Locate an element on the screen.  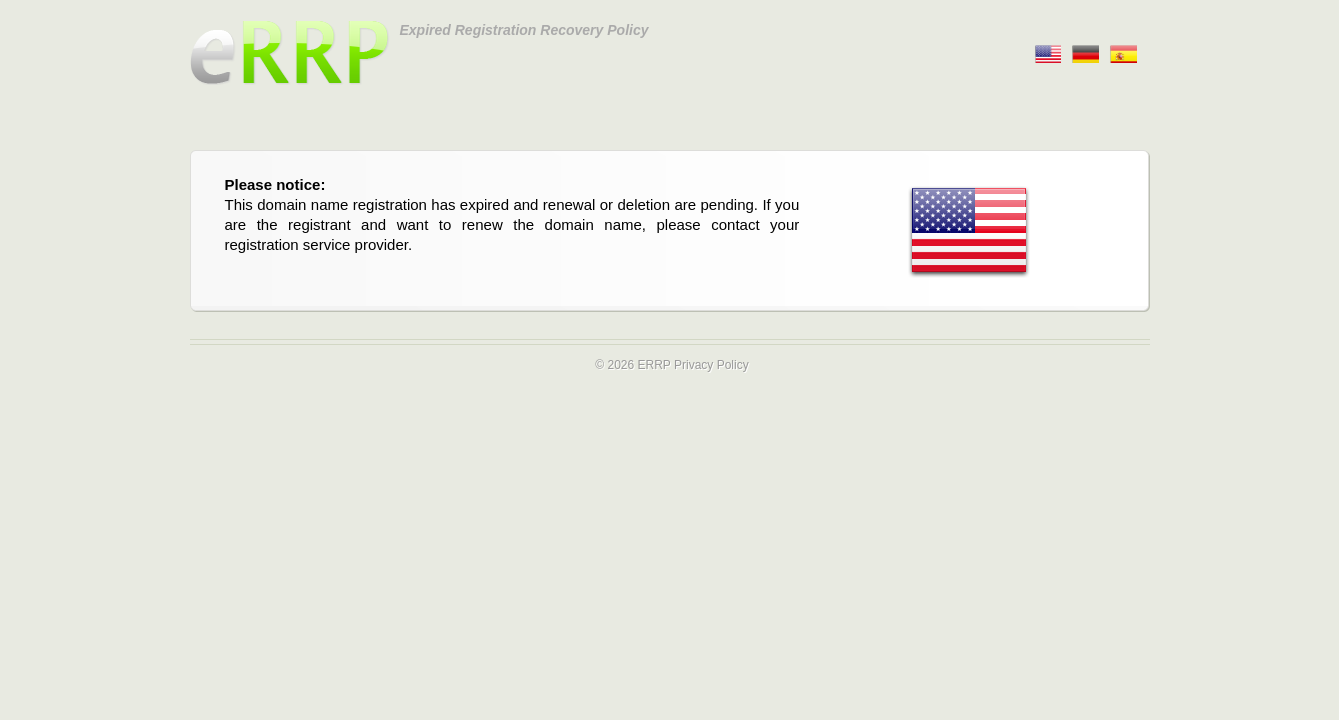
Privacy Policy is located at coordinates (711, 365).